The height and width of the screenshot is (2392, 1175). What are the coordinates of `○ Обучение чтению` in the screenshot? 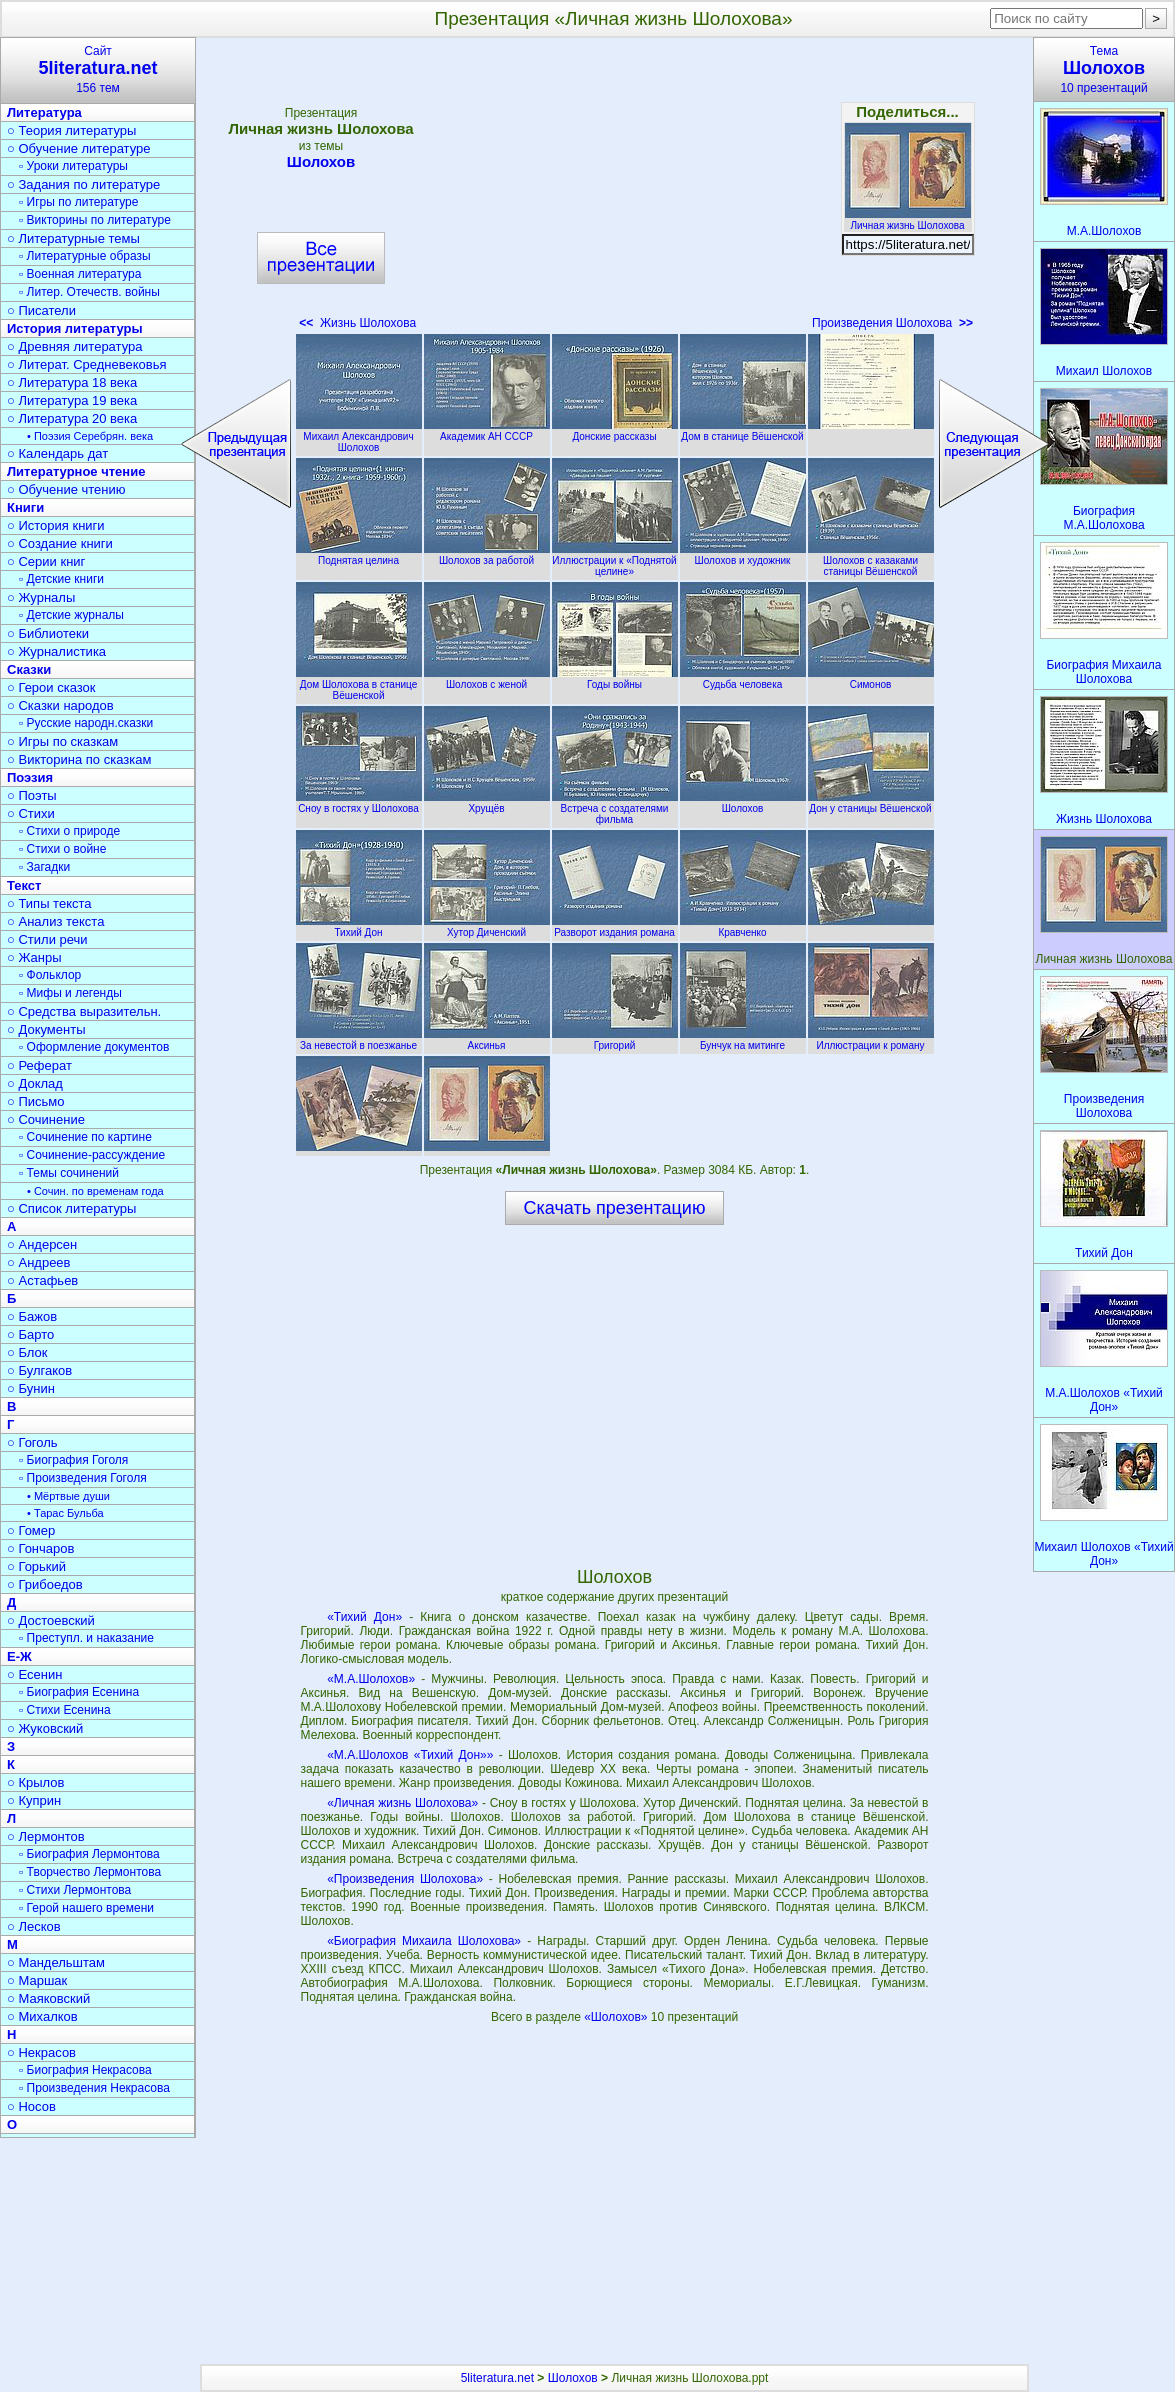 It's located at (66, 489).